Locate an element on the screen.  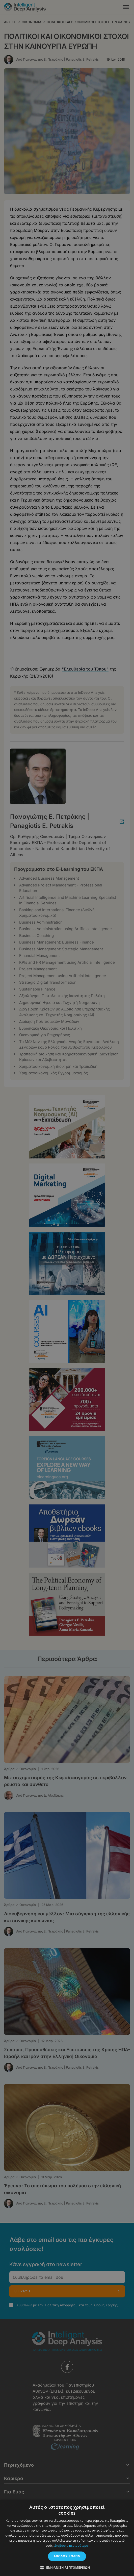
Διαβάστε περισσότερα [Διαβάστε περισσότερα, opens a new window] is located at coordinates (71, 2545).